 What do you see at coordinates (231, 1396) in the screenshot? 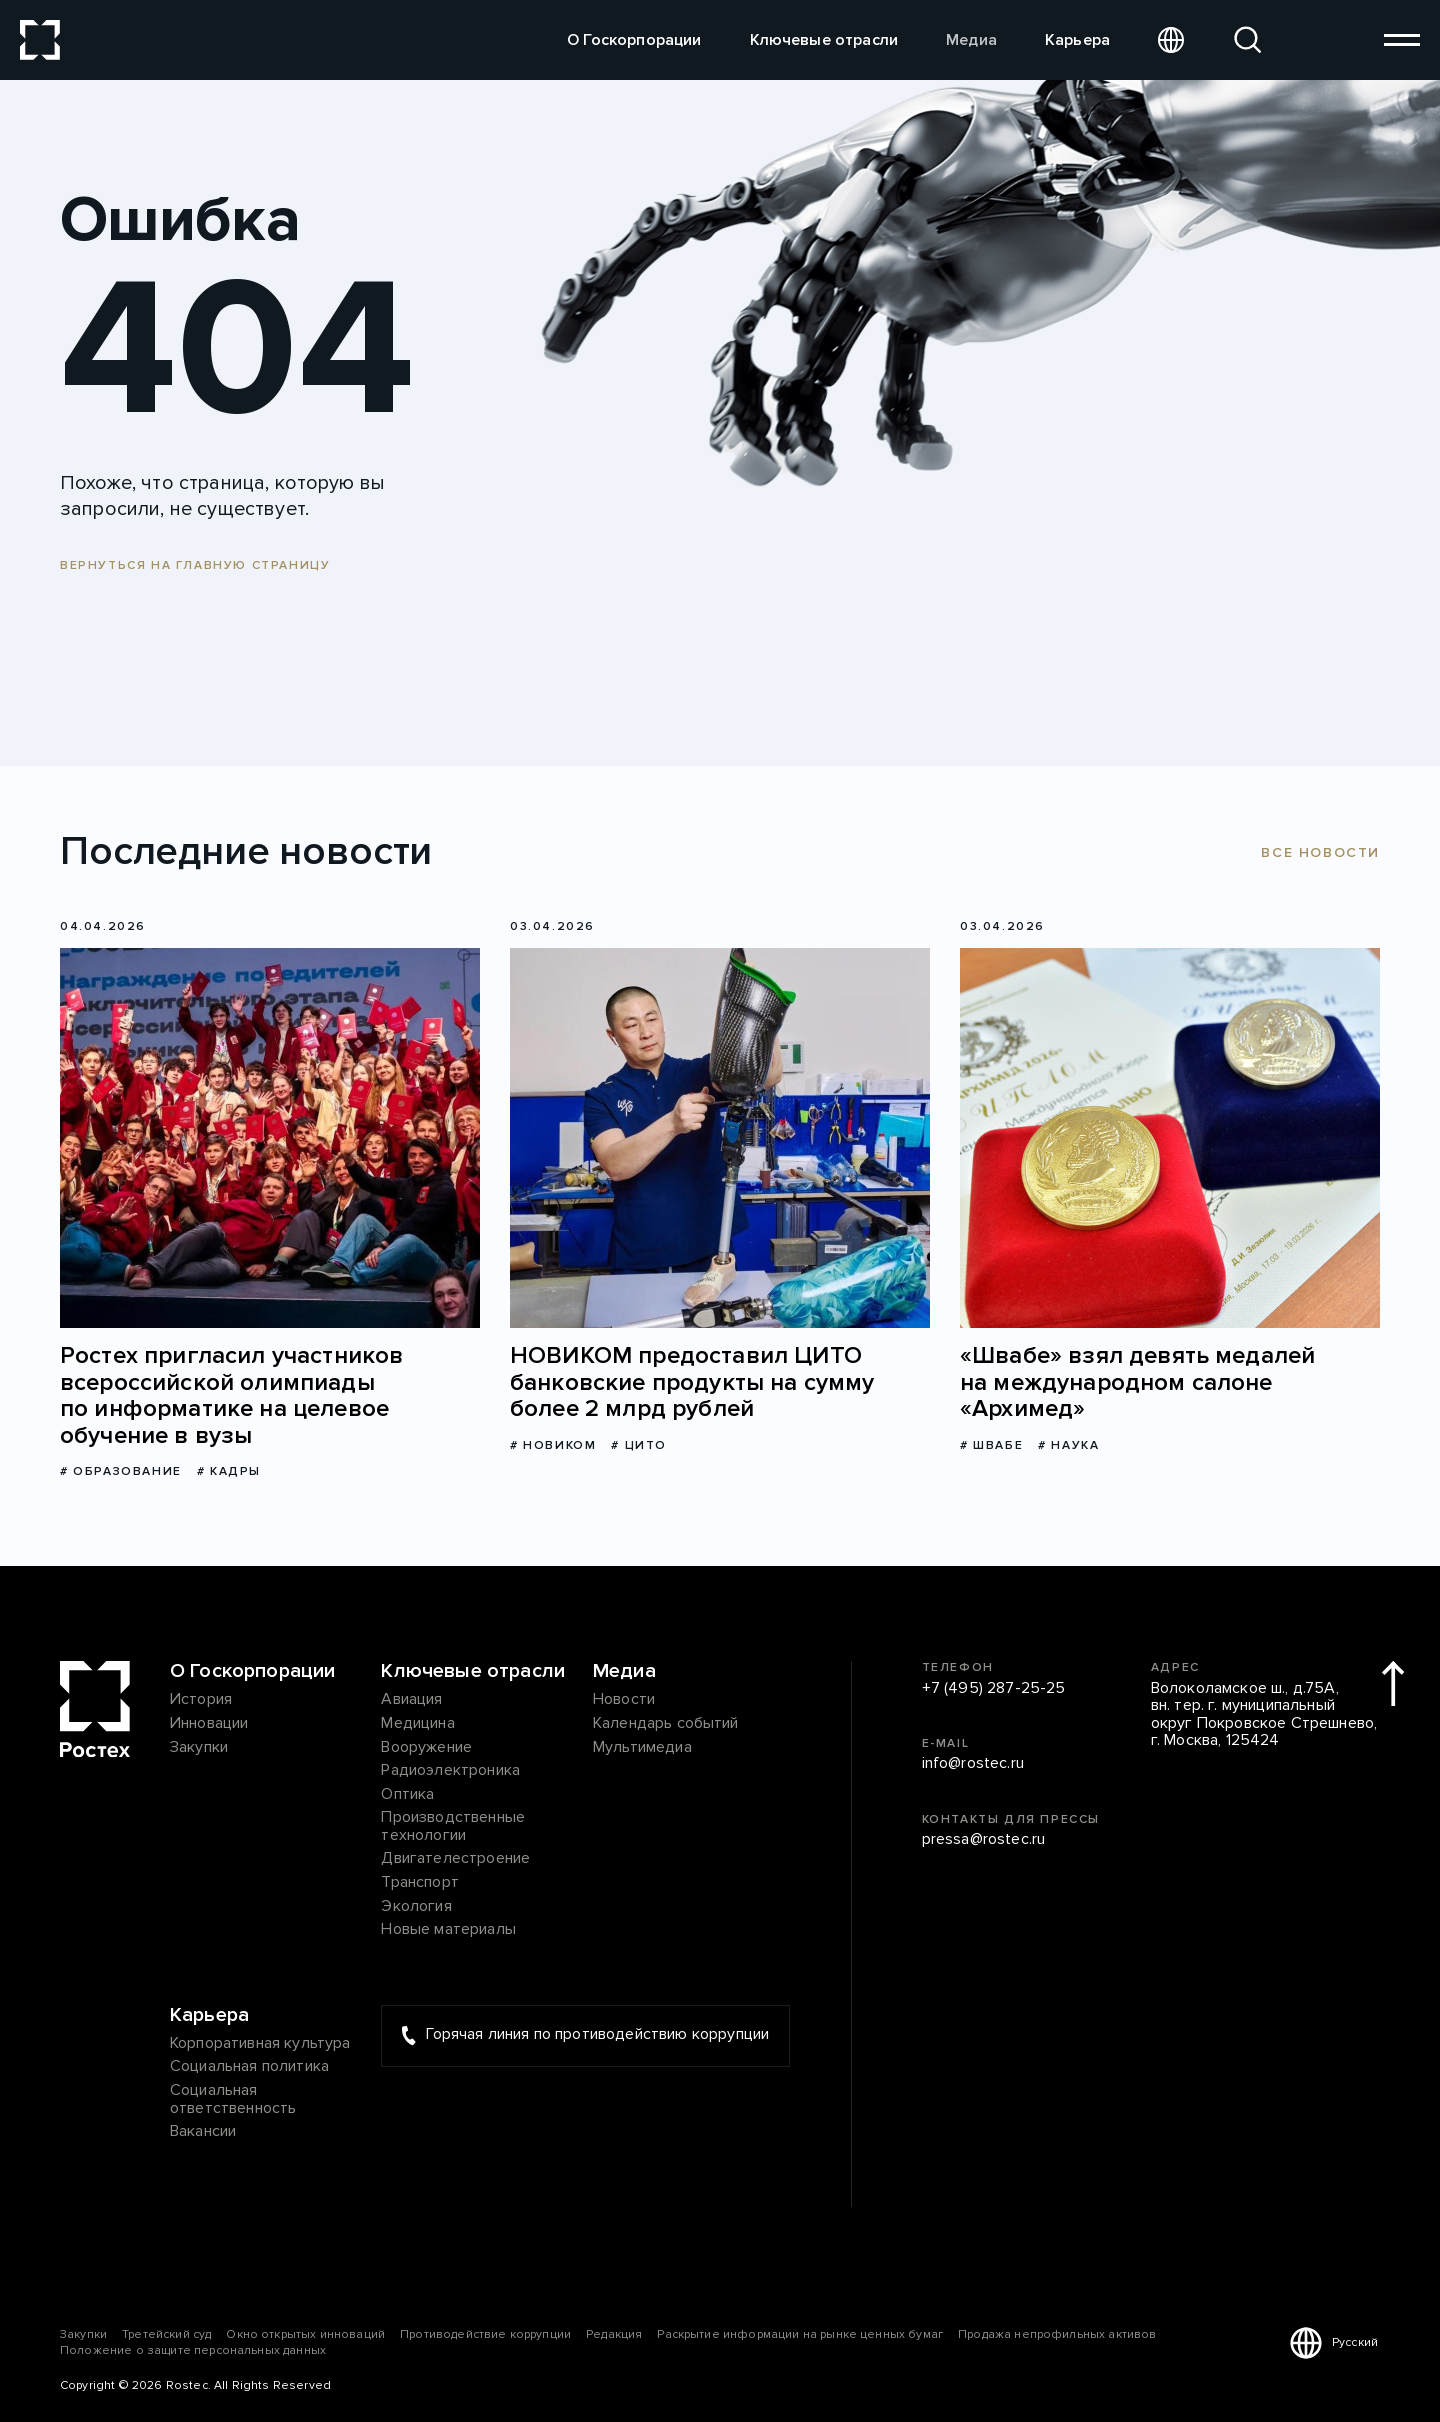
I see `Ростех пригласил участников всероссийской олимпиады по информатике на целевое обучение в вузы` at bounding box center [231, 1396].